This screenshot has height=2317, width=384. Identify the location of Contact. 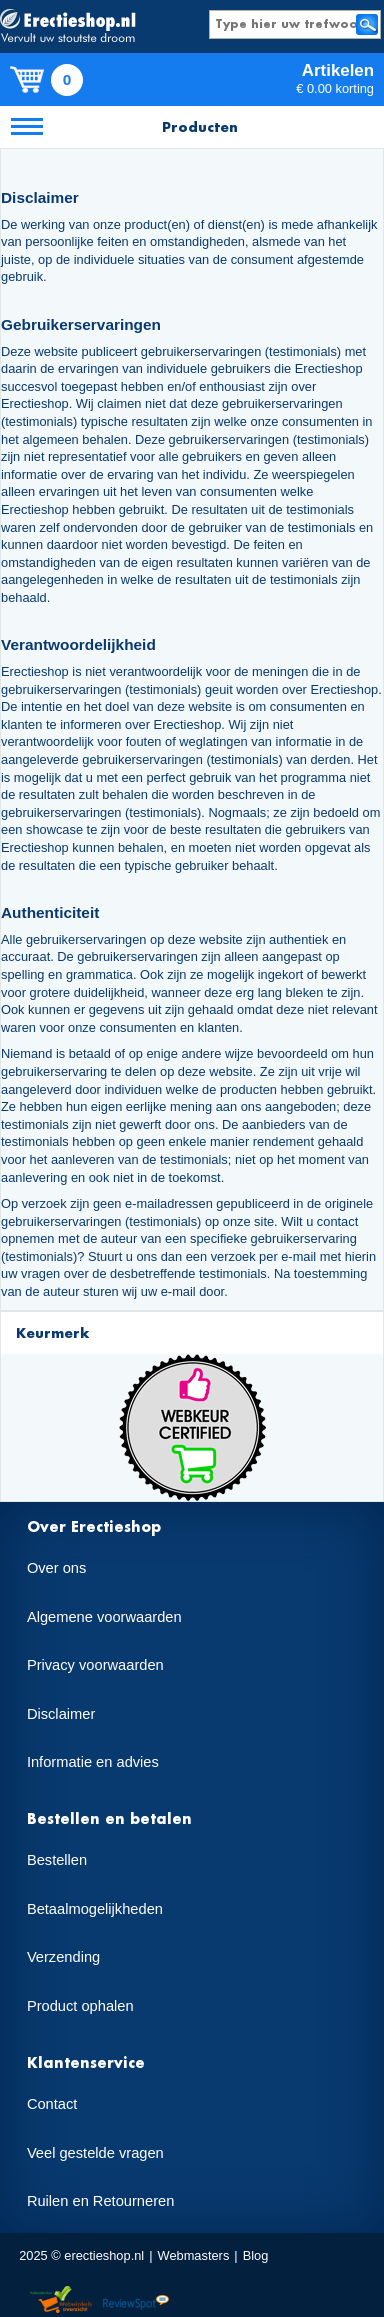
(52, 2104).